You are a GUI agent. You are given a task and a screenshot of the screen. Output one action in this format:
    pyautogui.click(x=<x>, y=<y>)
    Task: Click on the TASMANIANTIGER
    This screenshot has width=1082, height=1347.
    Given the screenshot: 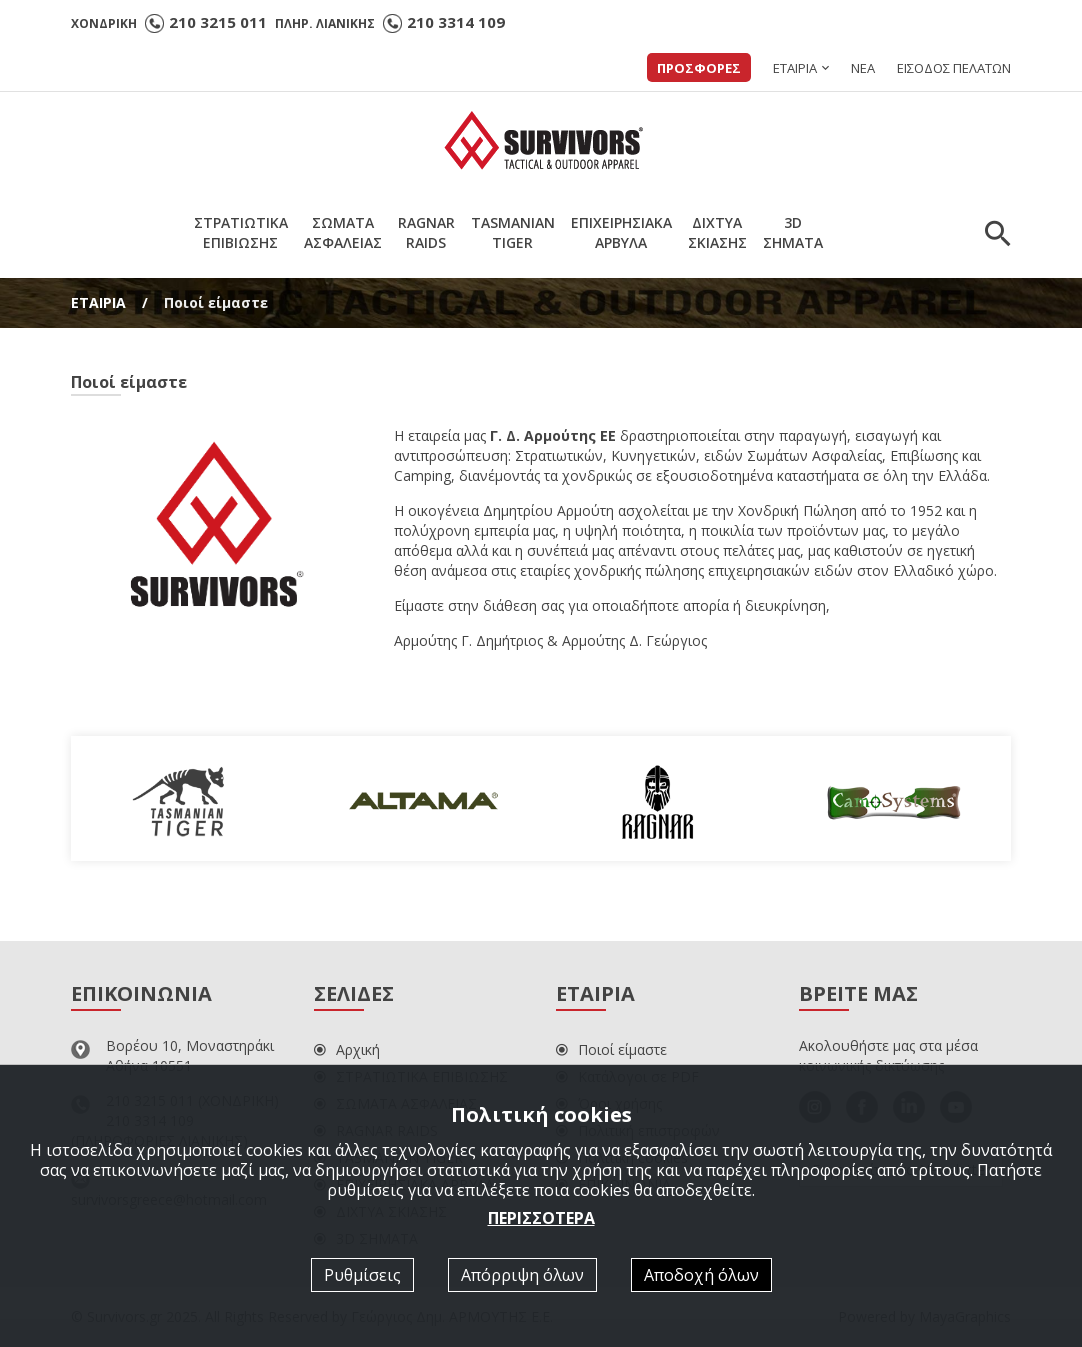 What is the action you would take?
    pyautogui.click(x=513, y=232)
    